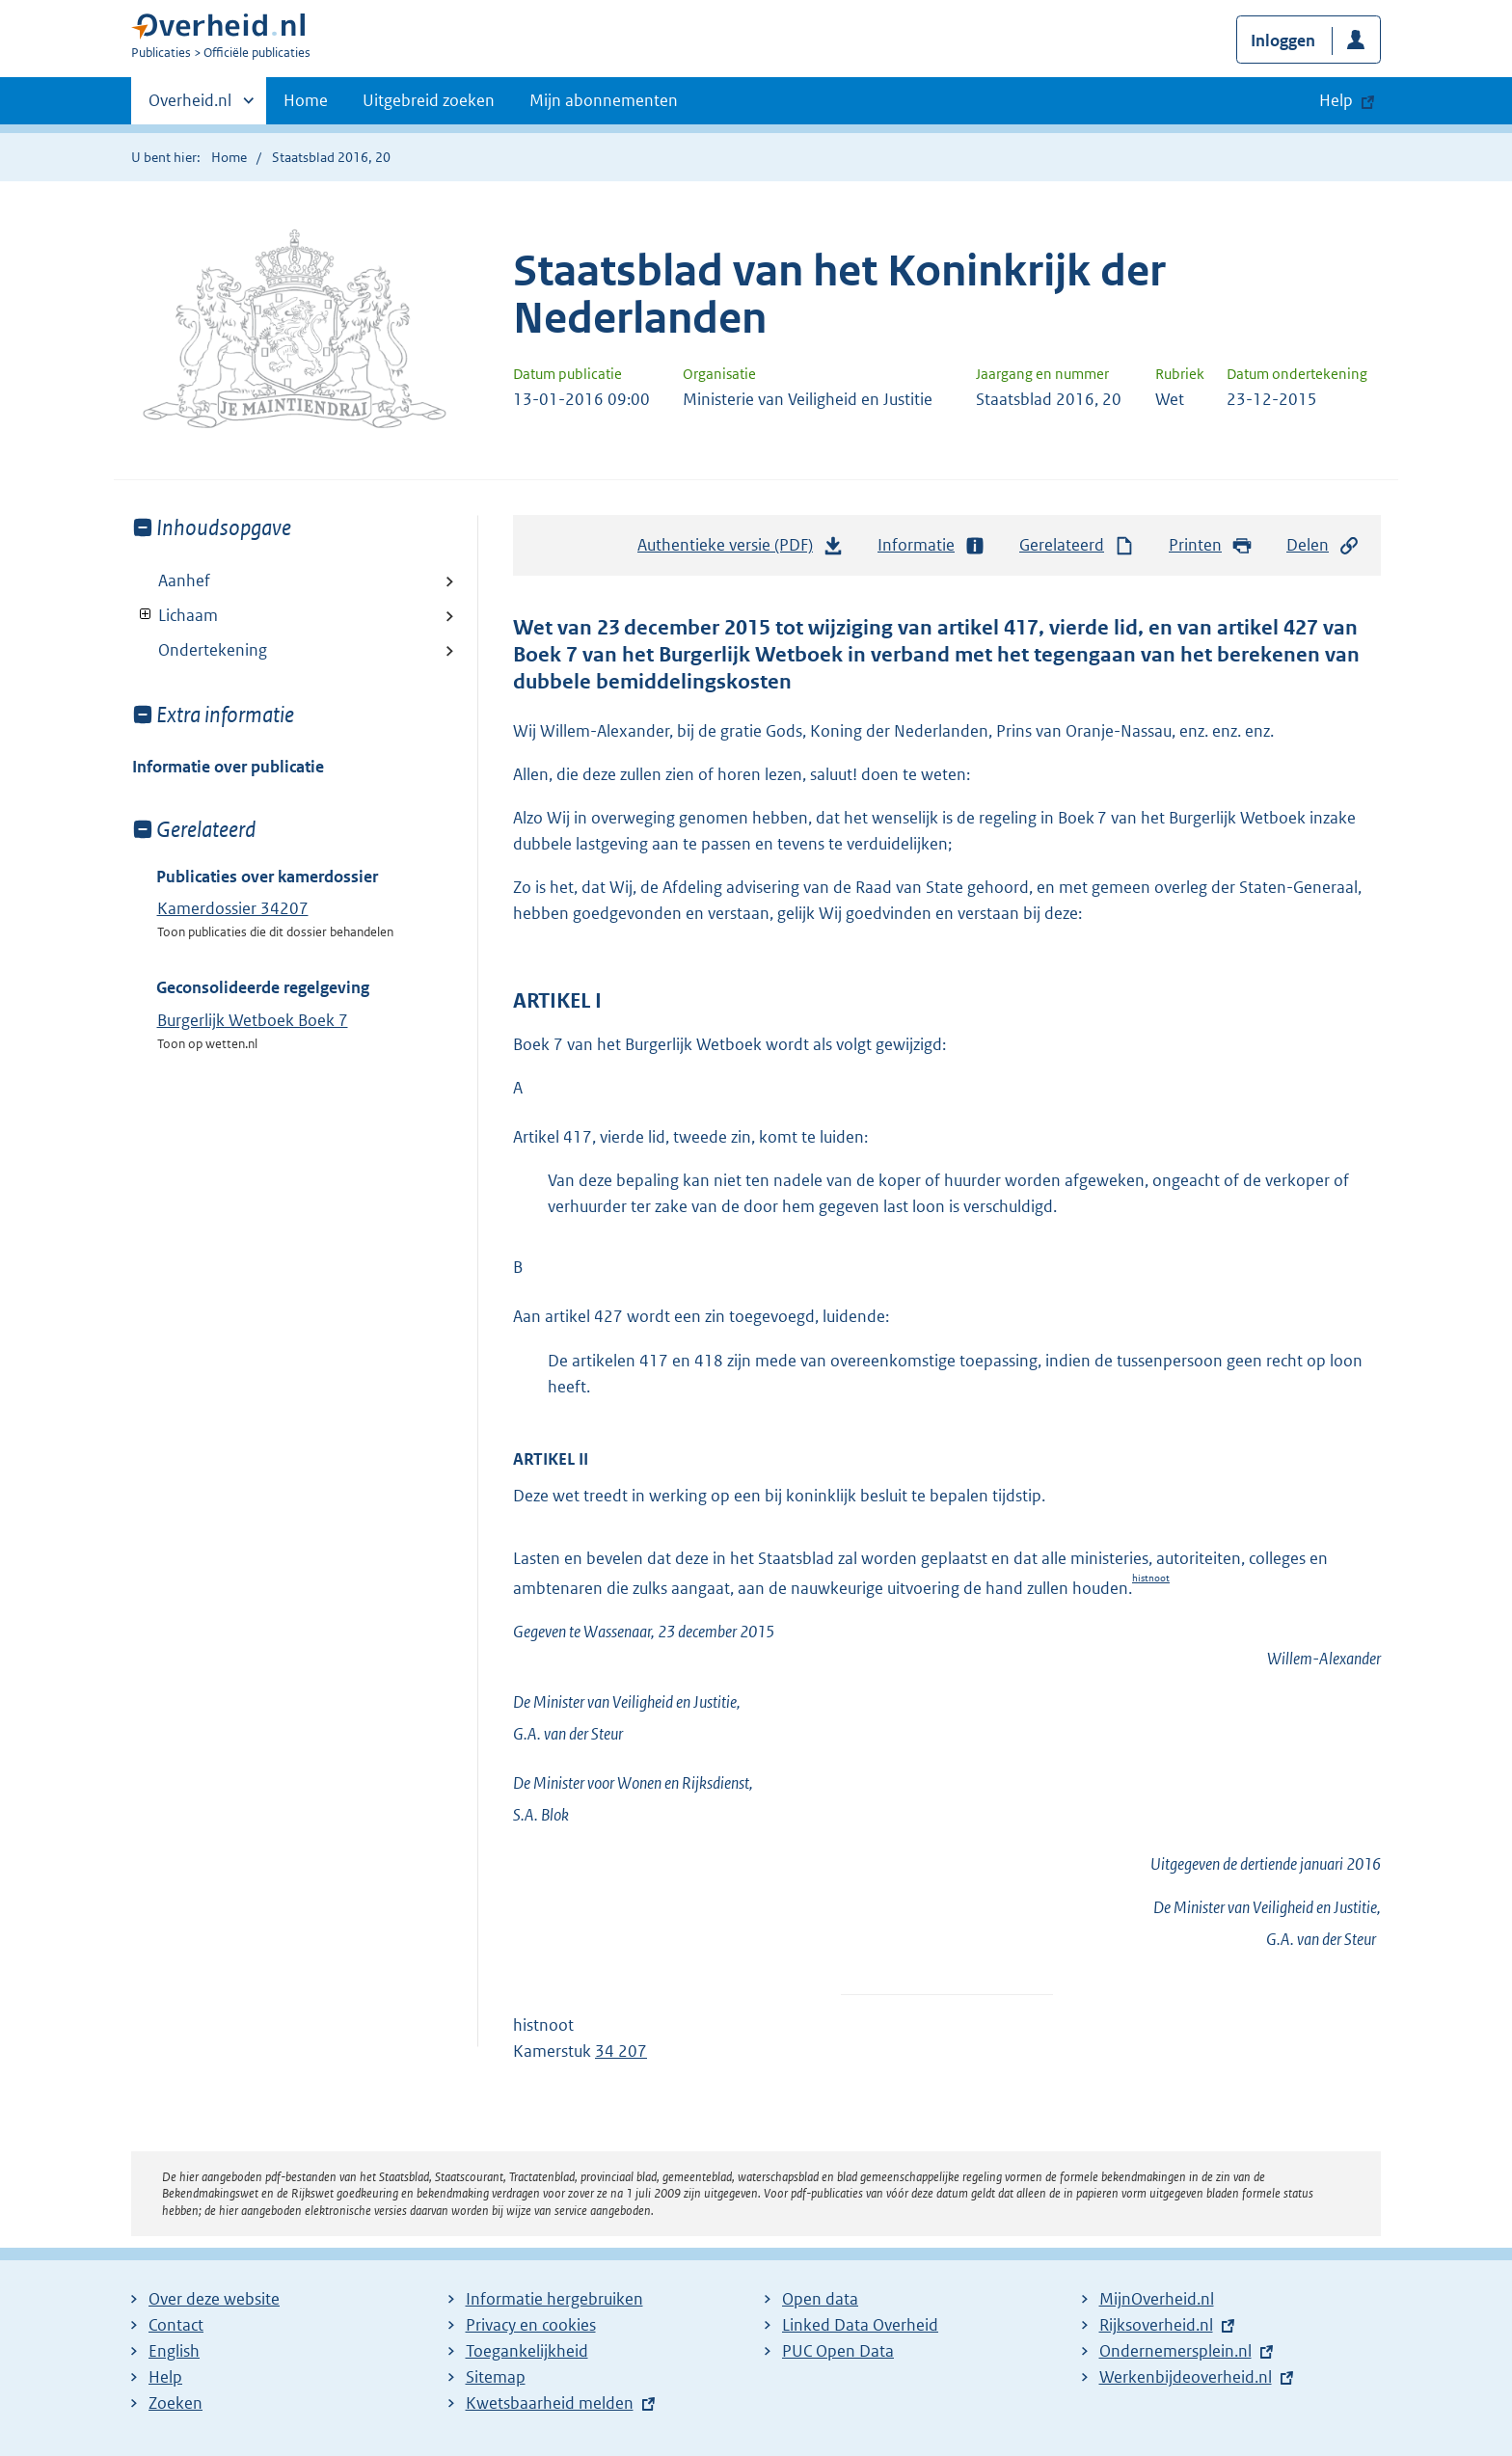  What do you see at coordinates (214, 2298) in the screenshot?
I see `Over deze website` at bounding box center [214, 2298].